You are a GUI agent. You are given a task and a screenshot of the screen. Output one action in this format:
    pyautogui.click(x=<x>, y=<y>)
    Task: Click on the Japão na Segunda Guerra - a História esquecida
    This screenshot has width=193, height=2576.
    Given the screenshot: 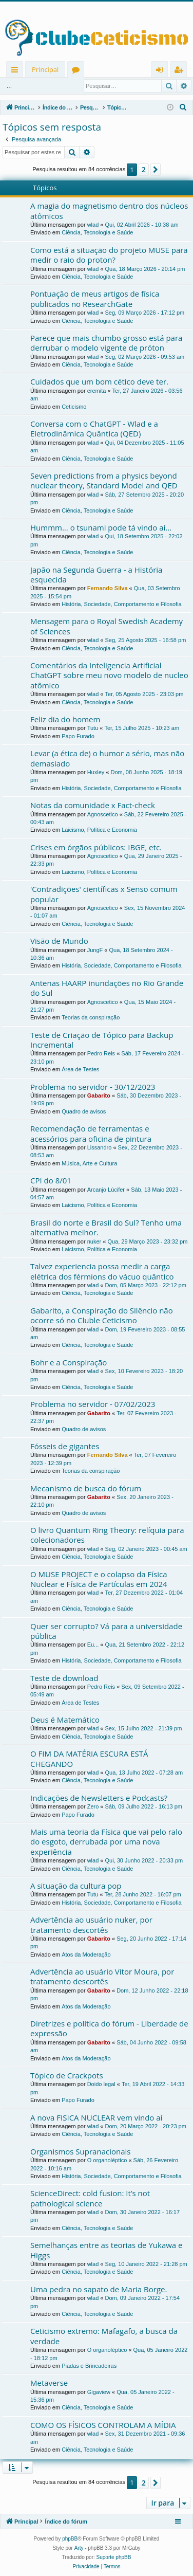 What is the action you would take?
    pyautogui.click(x=96, y=574)
    